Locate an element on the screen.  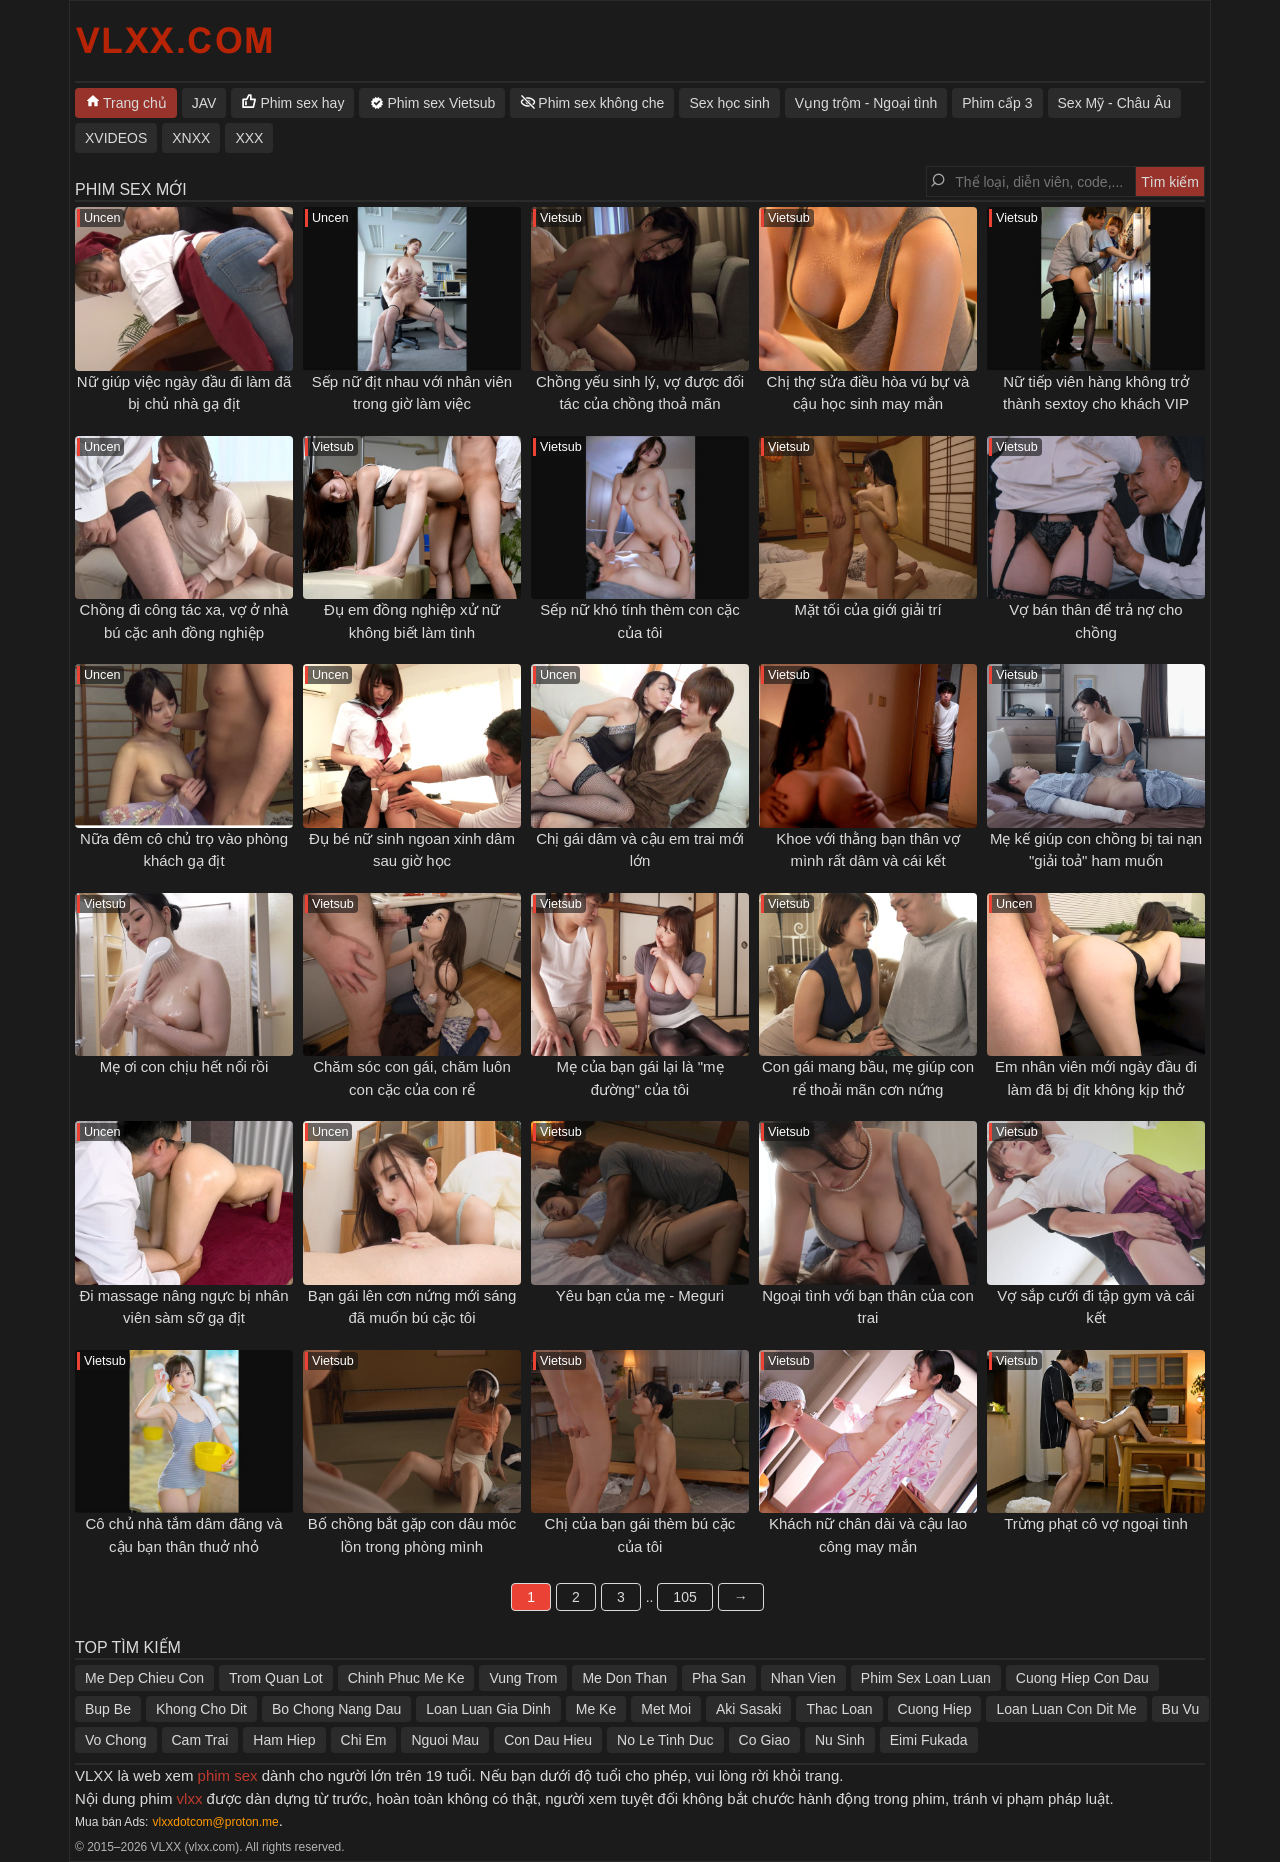
Trừng phạt cô vợ ngoại tình is located at coordinates (1096, 1523).